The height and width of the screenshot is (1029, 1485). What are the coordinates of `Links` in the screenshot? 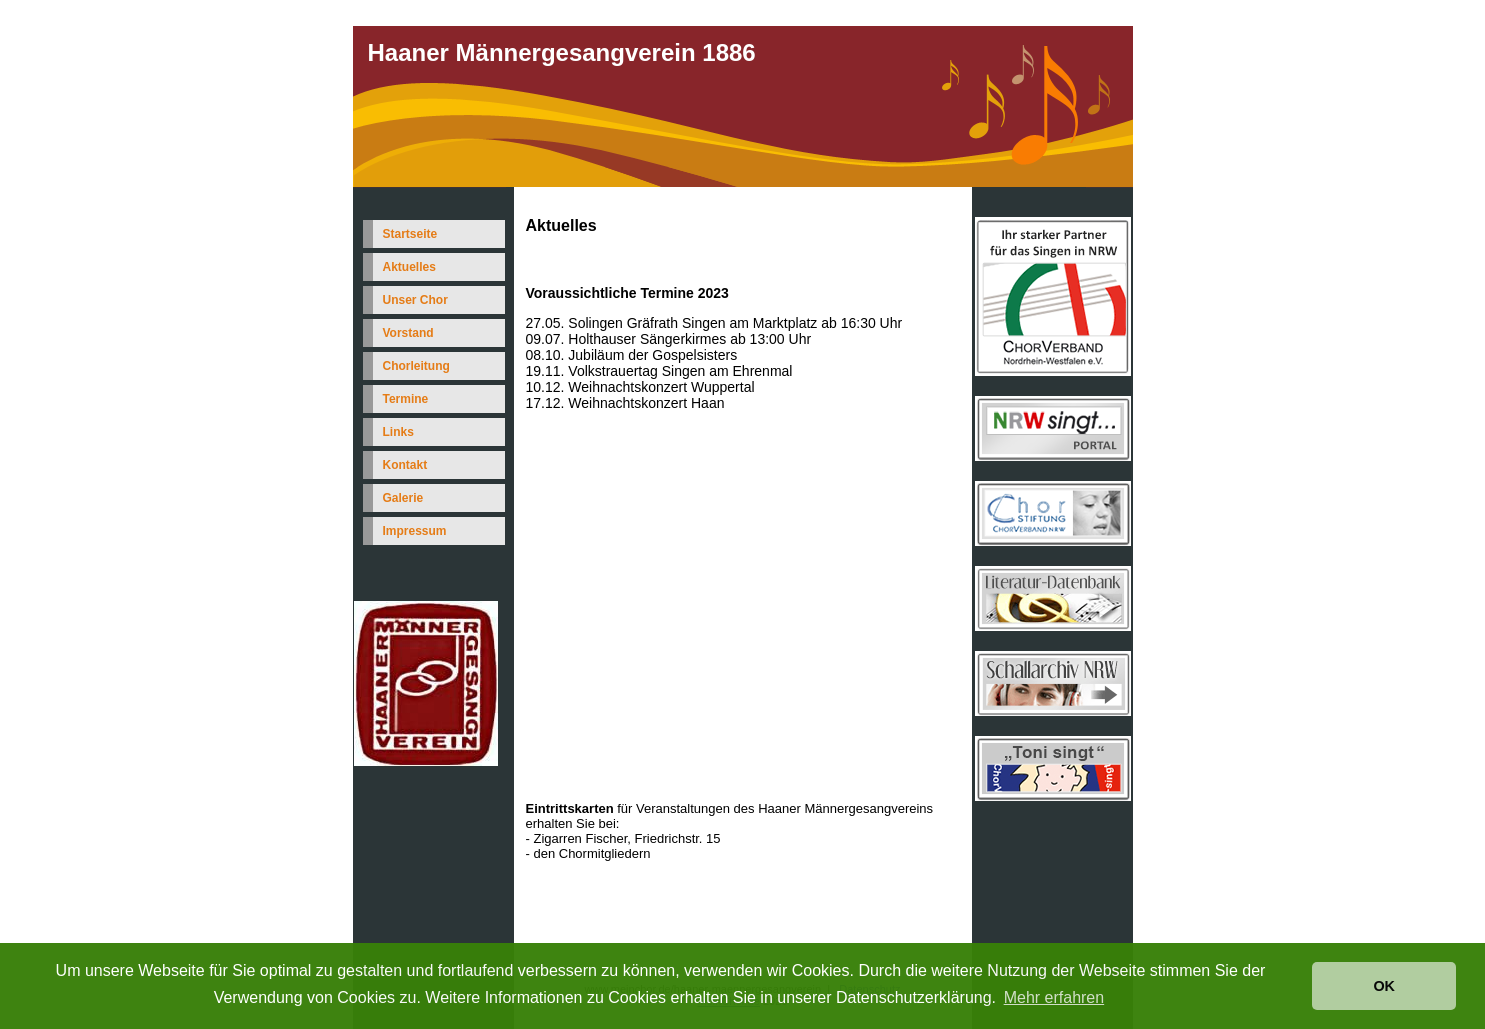 It's located at (398, 432).